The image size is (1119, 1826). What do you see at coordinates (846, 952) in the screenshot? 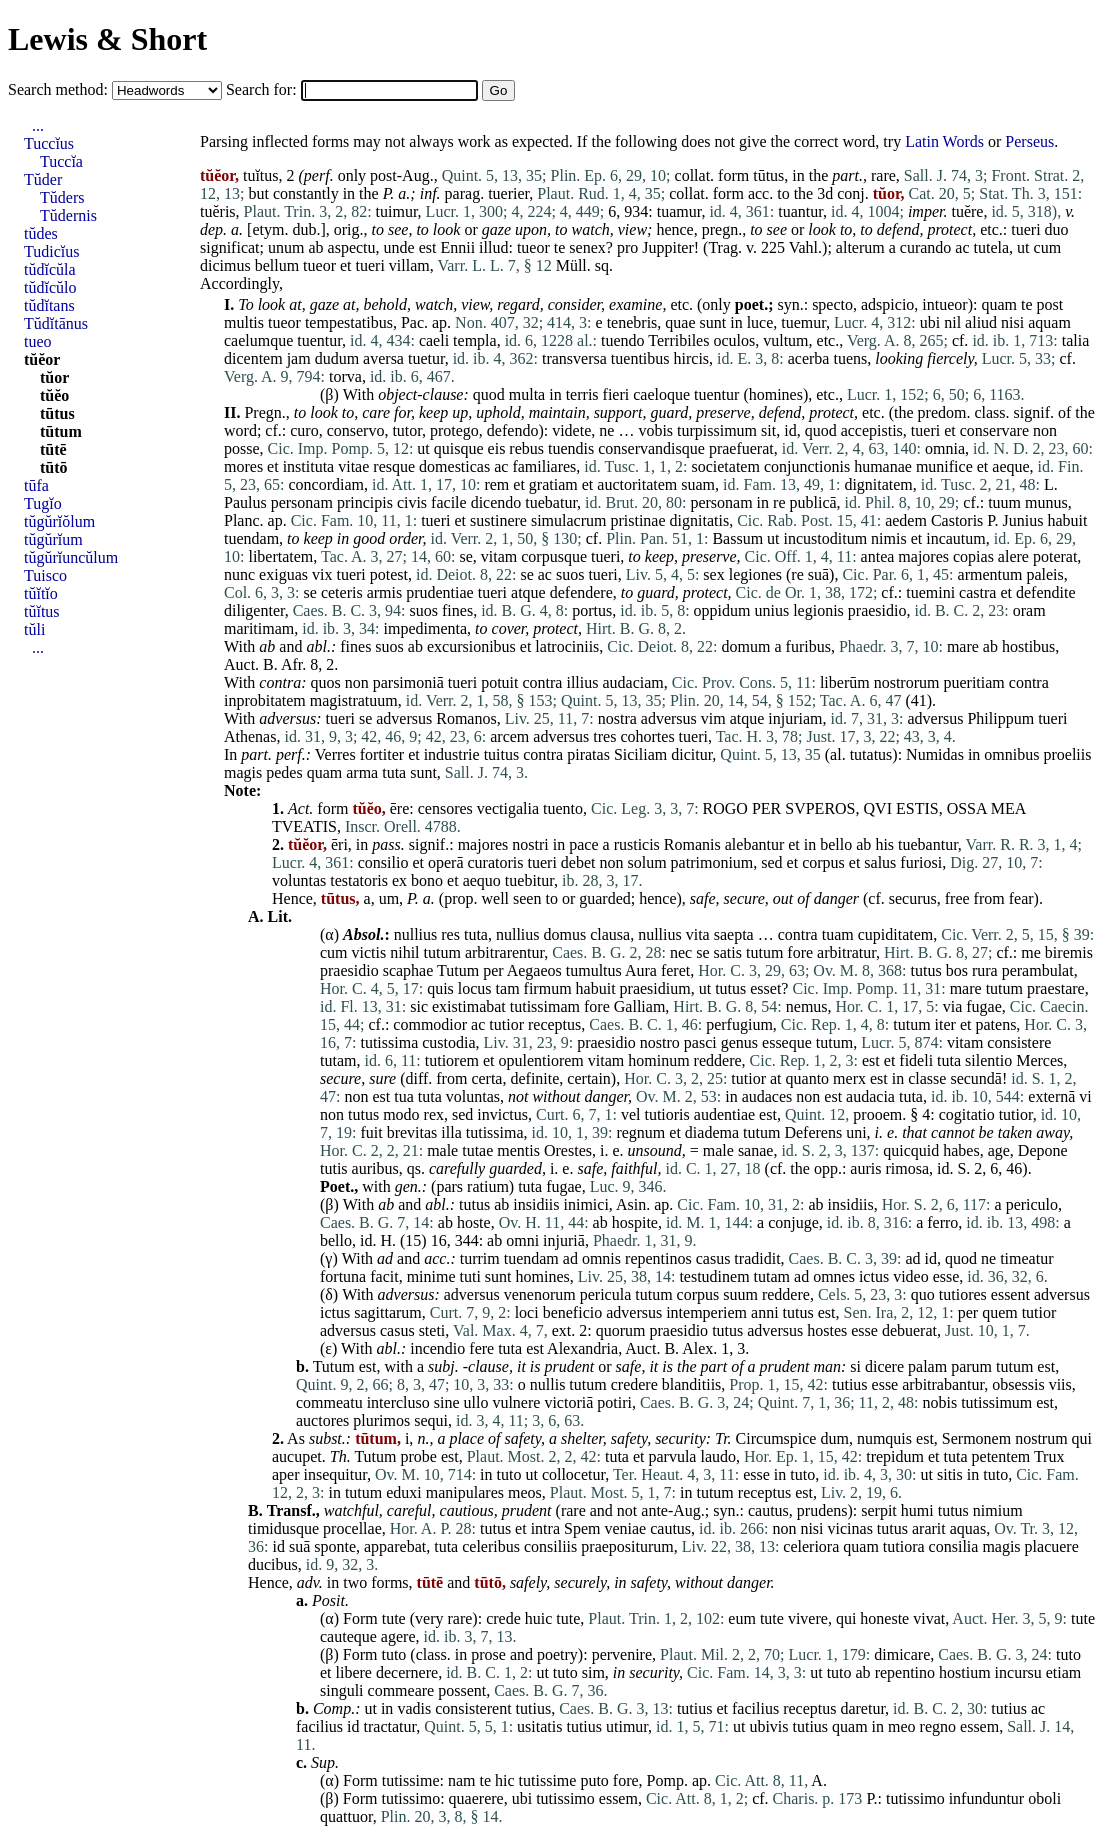
I see `arbitratur` at bounding box center [846, 952].